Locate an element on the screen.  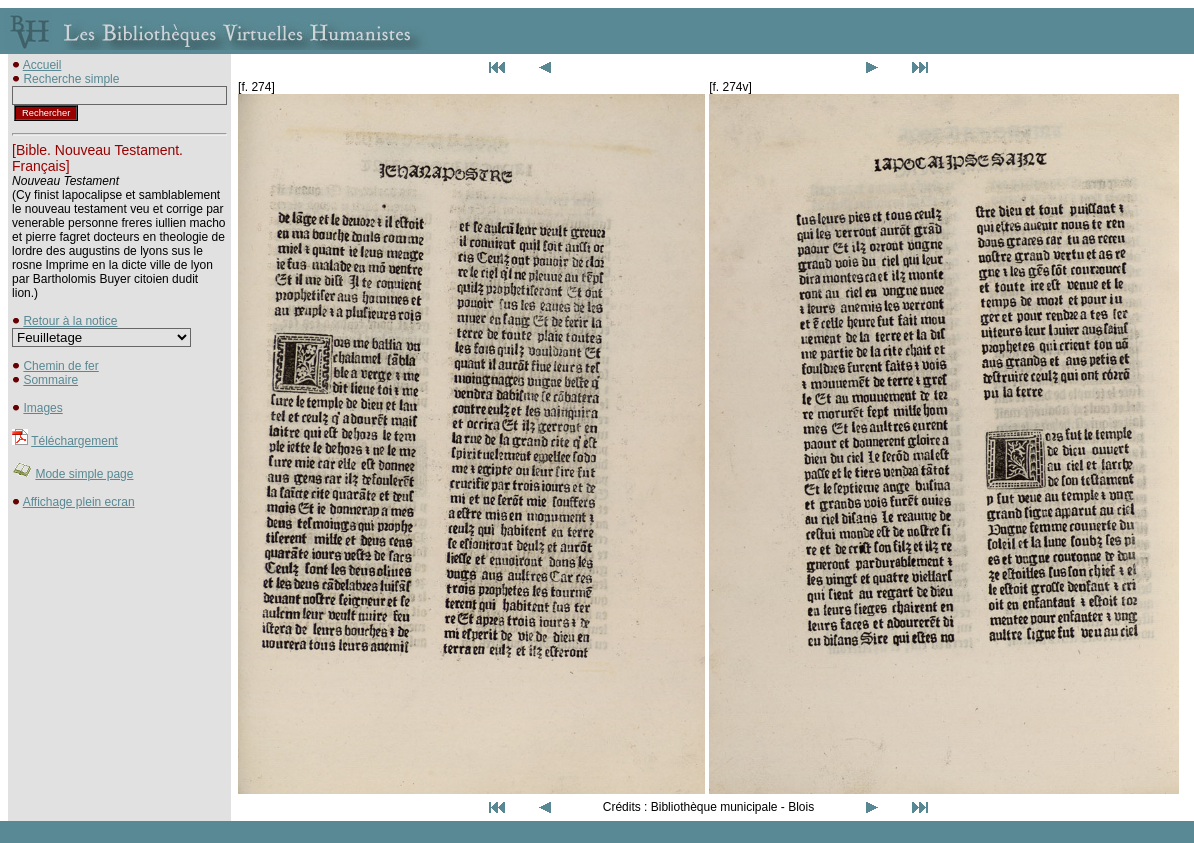
Images is located at coordinates (42, 408).